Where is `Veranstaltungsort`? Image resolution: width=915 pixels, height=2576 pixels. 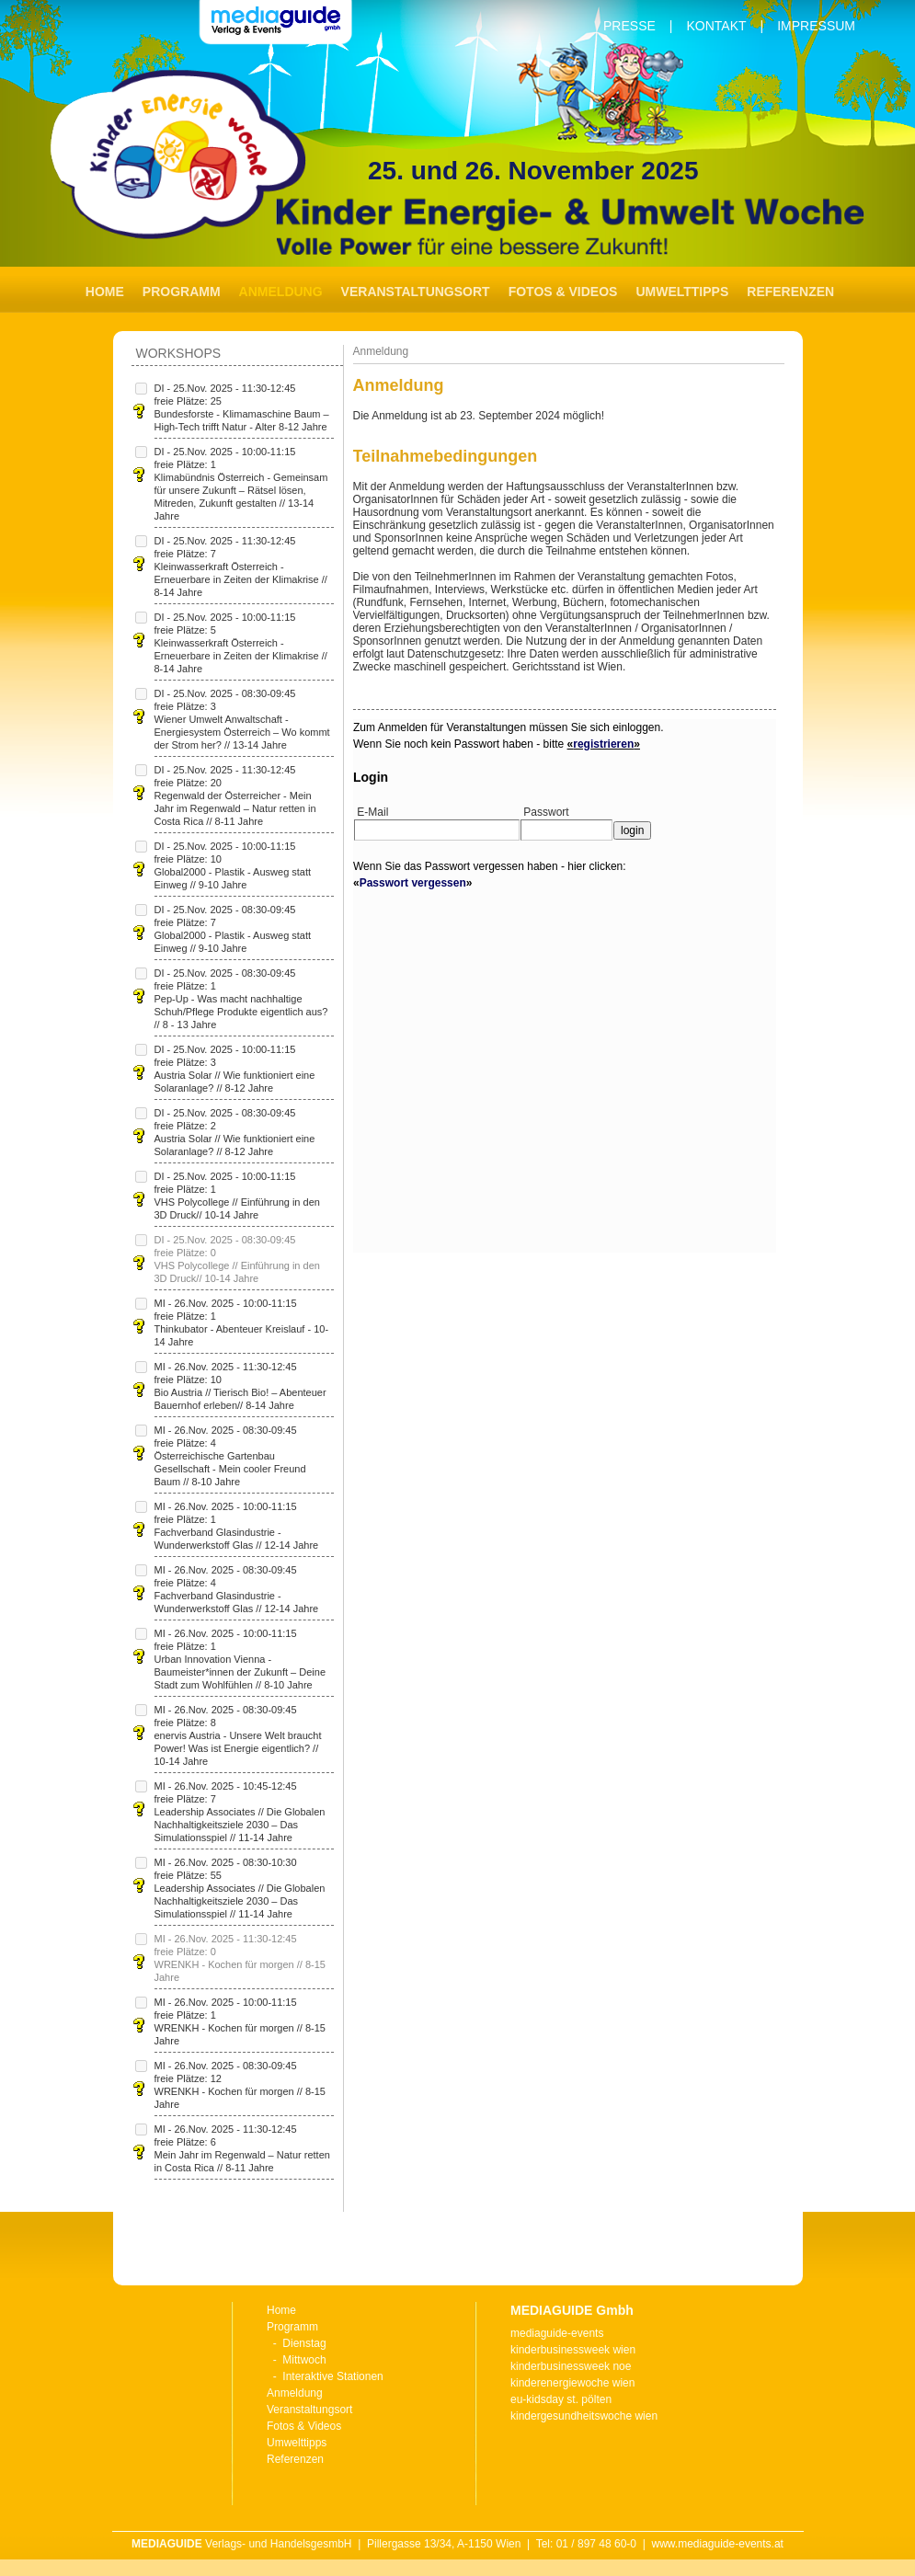 Veranstaltungsort is located at coordinates (415, 291).